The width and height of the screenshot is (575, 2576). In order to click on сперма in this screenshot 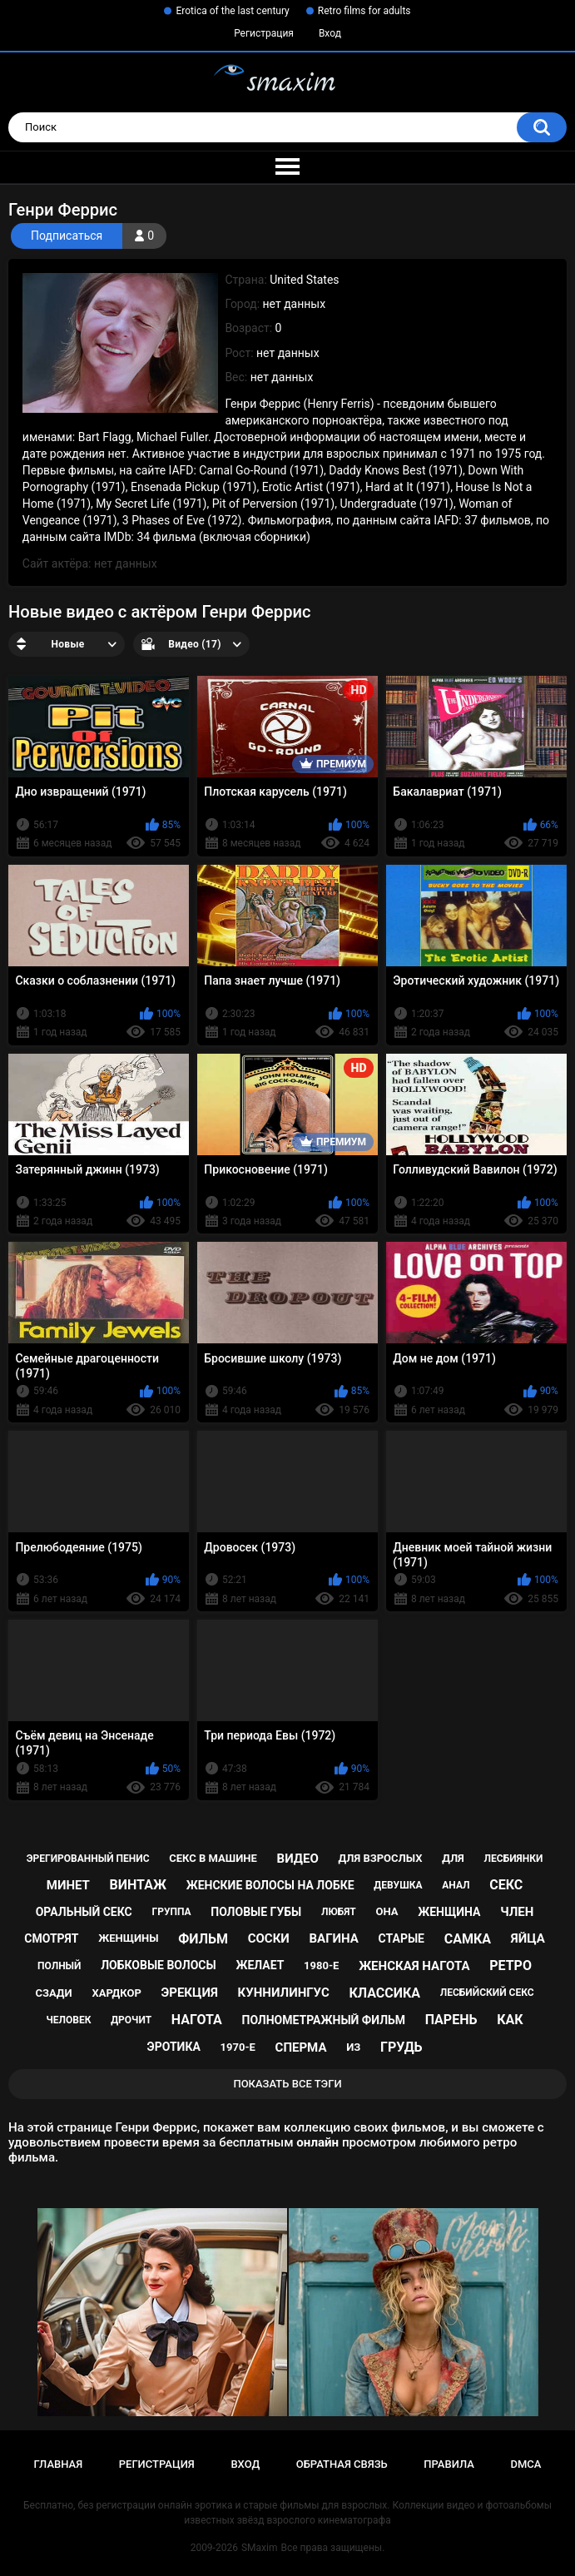, I will do `click(301, 2047)`.